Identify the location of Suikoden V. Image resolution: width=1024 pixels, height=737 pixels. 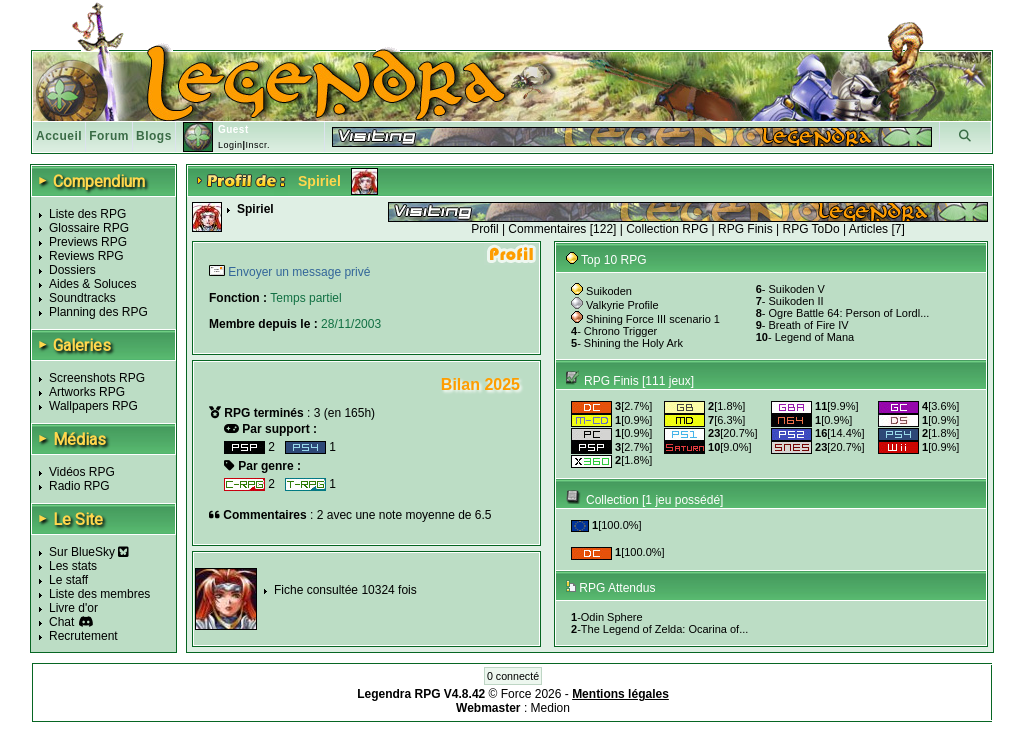
(797, 289).